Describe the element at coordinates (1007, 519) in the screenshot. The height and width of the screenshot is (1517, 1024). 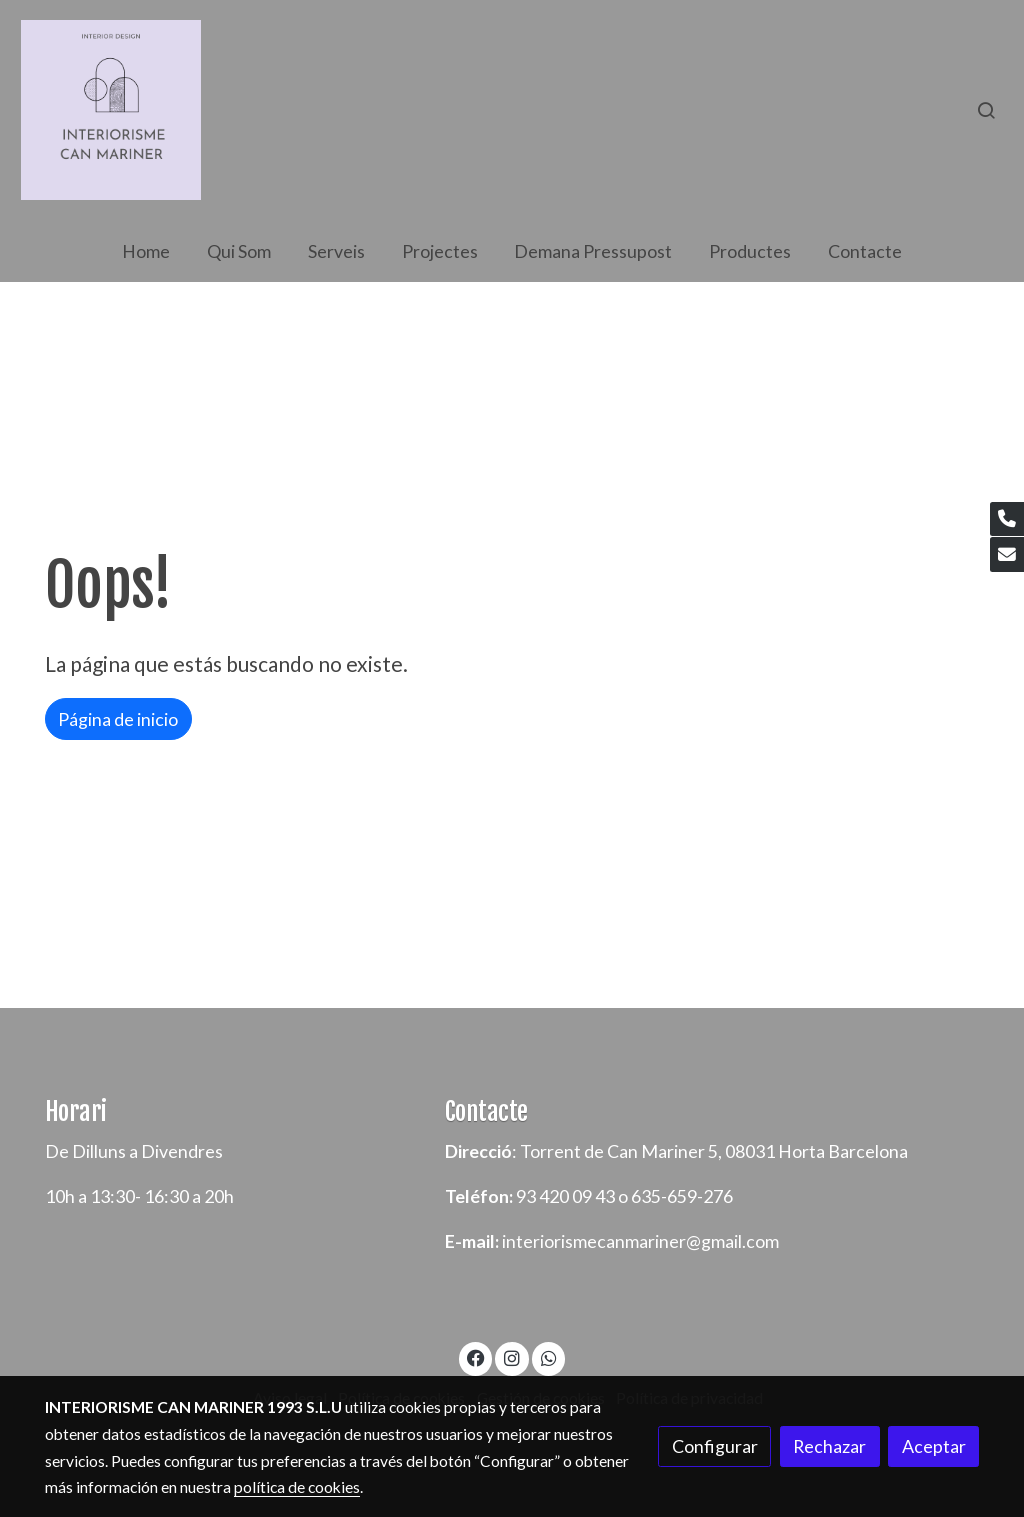
I see `[link phone]` at that location.